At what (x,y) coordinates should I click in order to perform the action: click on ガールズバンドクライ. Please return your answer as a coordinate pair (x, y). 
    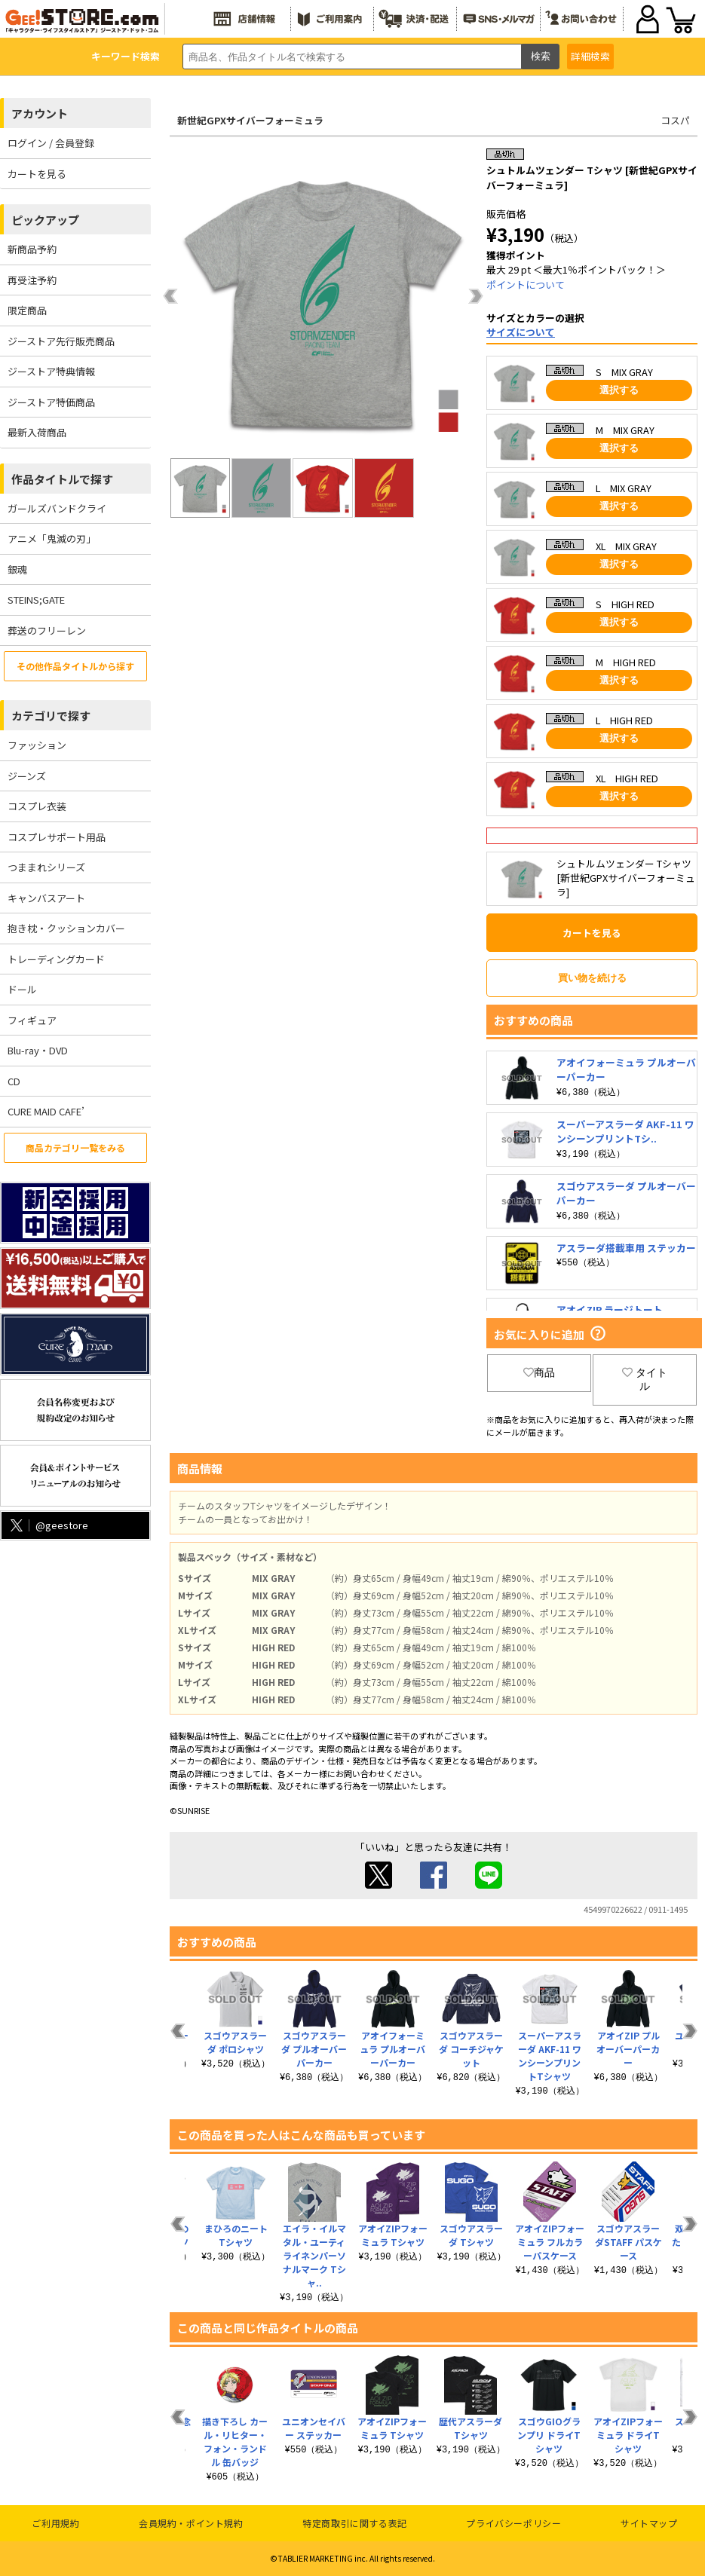
    Looking at the image, I should click on (57, 508).